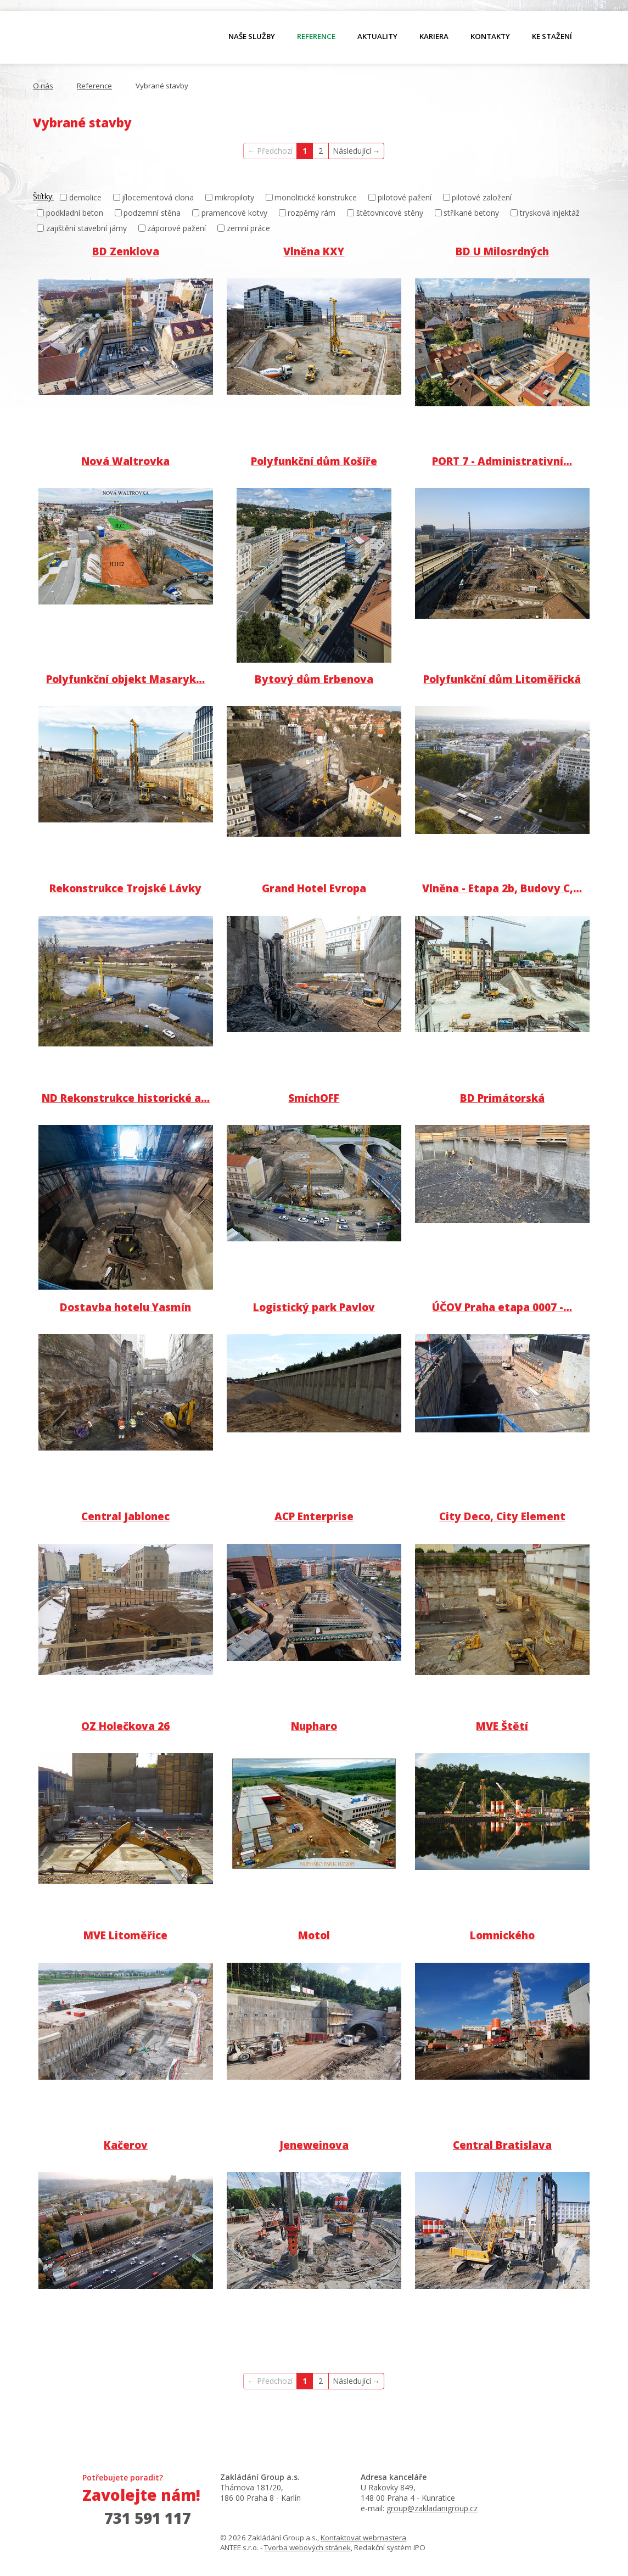 The width and height of the screenshot is (628, 2576). Describe the element at coordinates (433, 36) in the screenshot. I see `Kariera` at that location.